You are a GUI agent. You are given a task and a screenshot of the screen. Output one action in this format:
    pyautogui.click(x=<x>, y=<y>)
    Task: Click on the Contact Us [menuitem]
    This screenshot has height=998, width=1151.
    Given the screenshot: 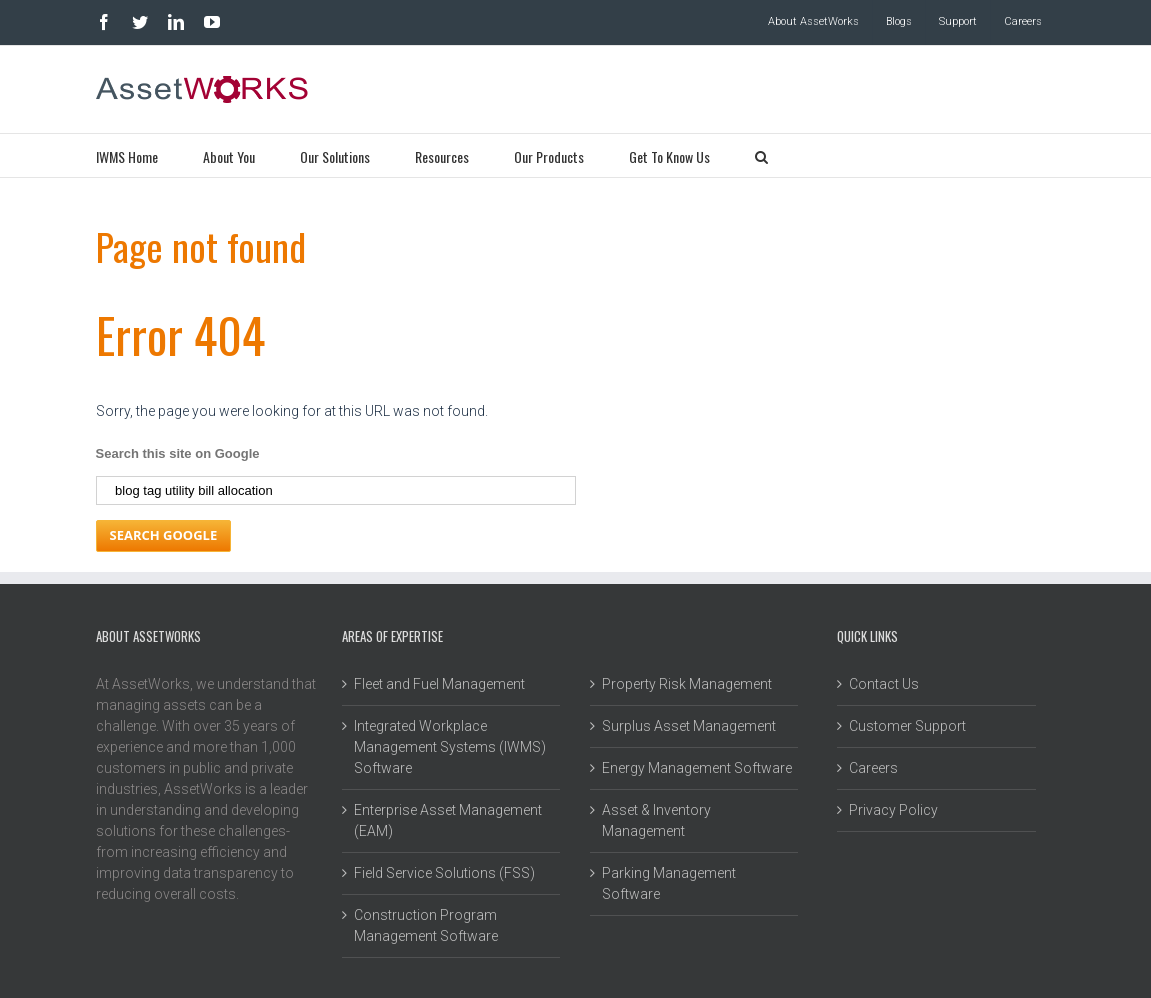 What is the action you would take?
    pyautogui.click(x=884, y=684)
    